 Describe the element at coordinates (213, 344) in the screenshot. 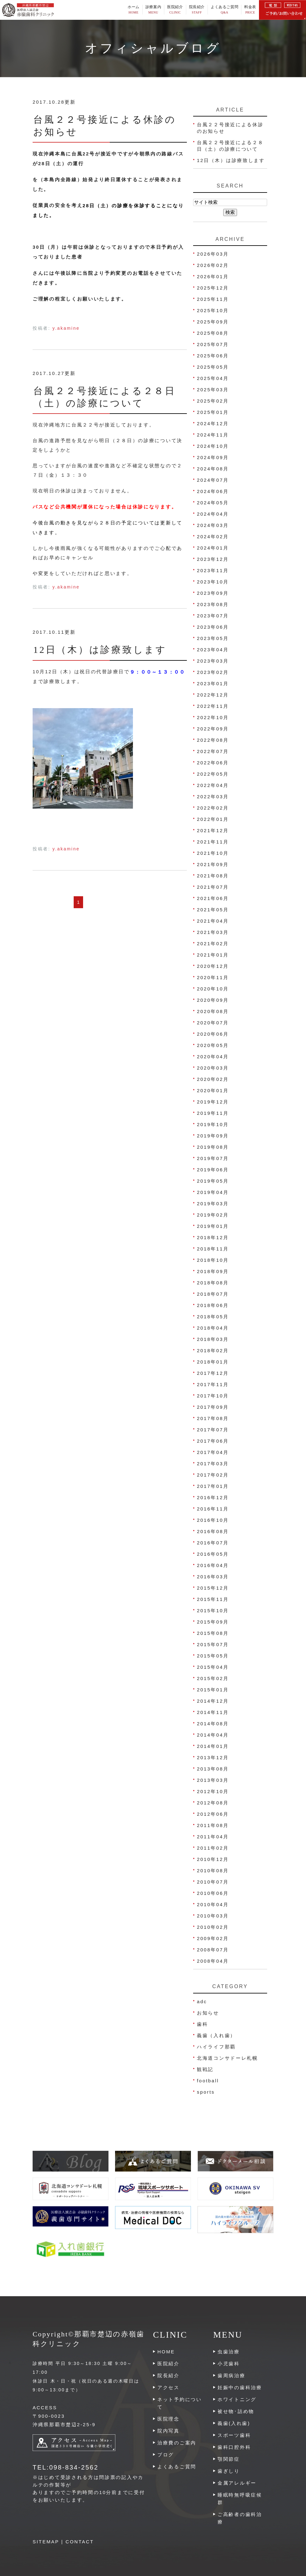

I see `2025年07月` at that location.